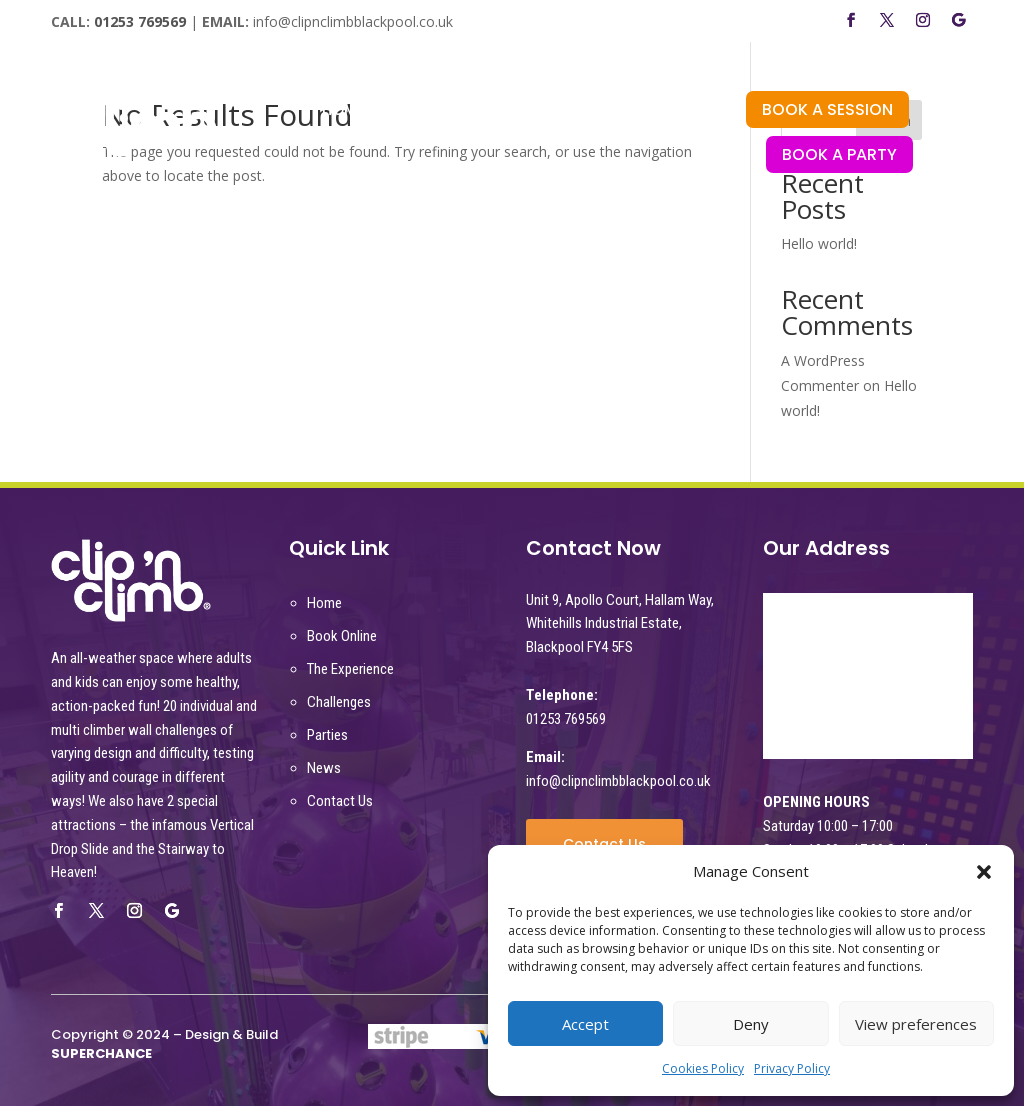 The image size is (1024, 1106). What do you see at coordinates (792, 1068) in the screenshot?
I see `Privacy Policy` at bounding box center [792, 1068].